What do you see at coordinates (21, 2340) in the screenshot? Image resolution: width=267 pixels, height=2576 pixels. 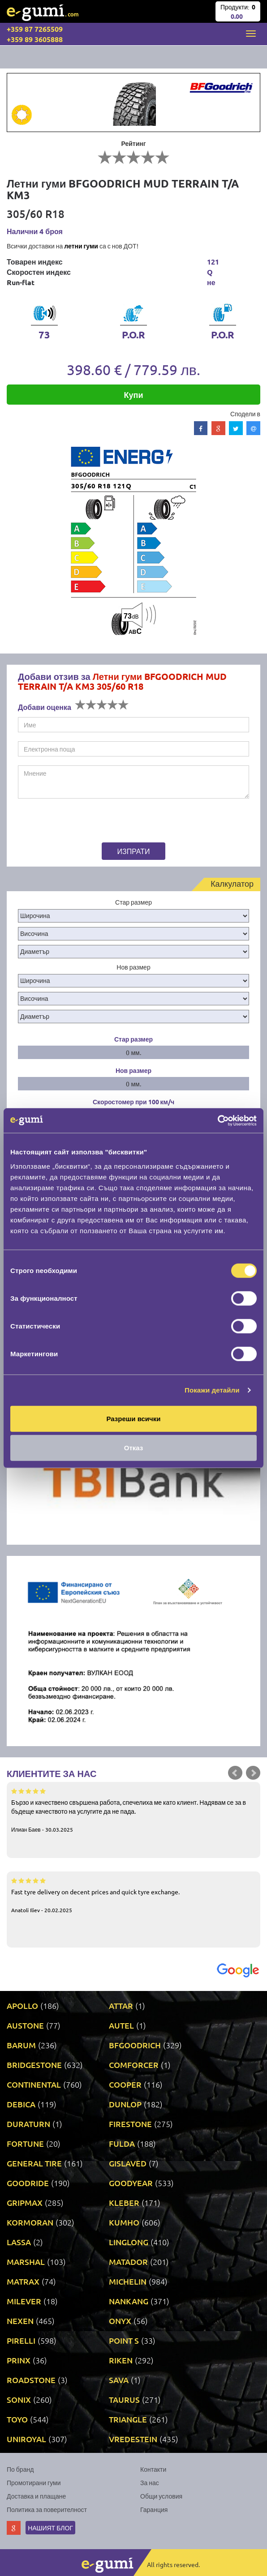 I see `PIRELLI` at bounding box center [21, 2340].